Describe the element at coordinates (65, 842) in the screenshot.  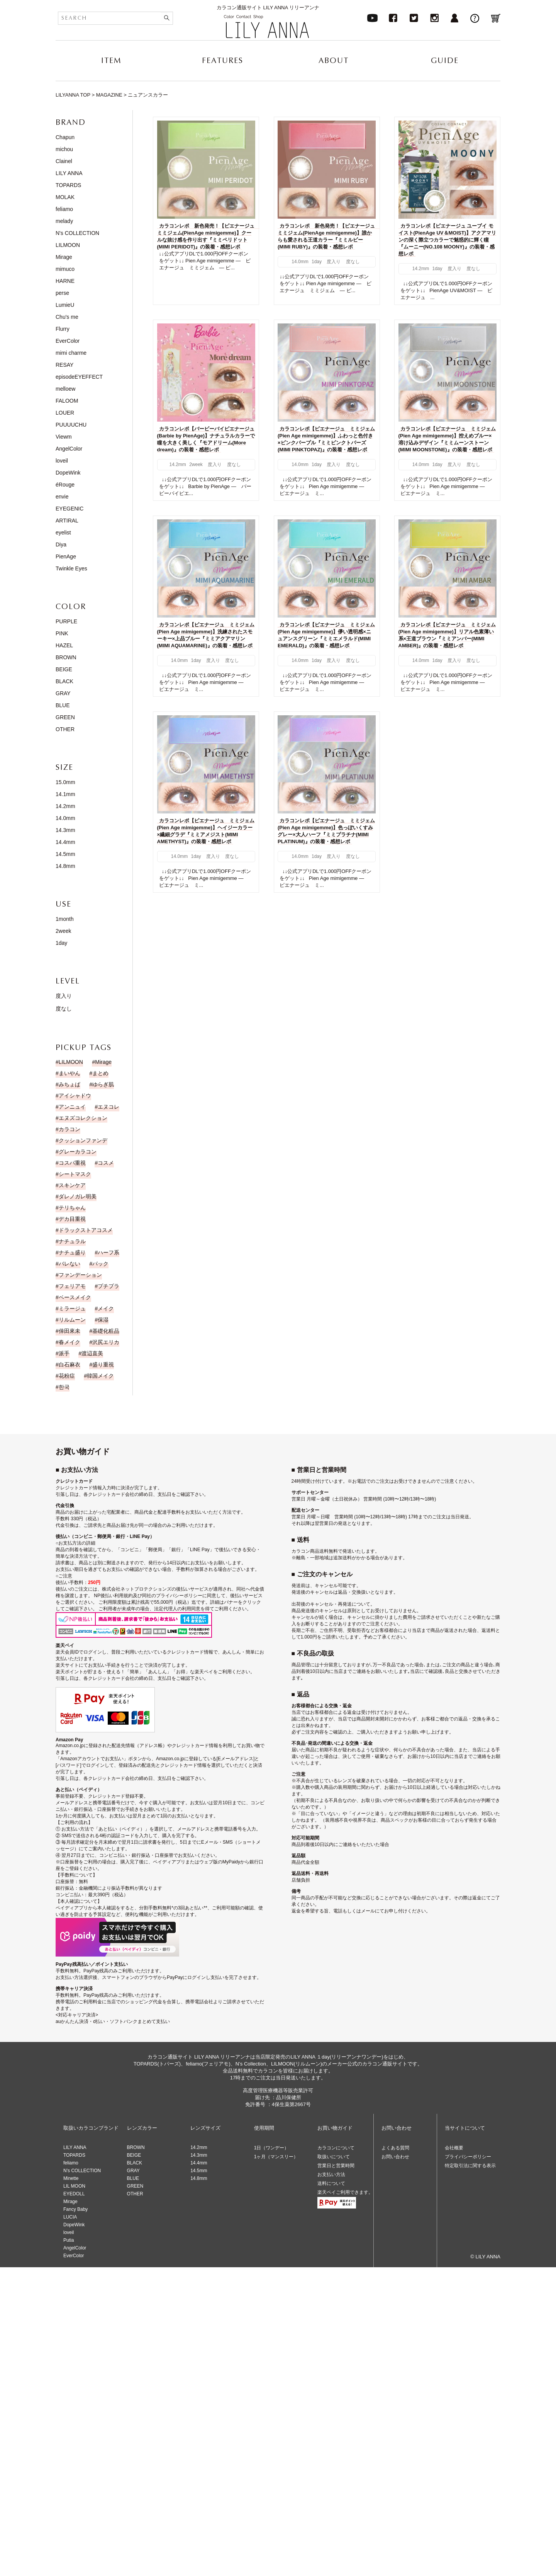
I see `14.4mm` at that location.